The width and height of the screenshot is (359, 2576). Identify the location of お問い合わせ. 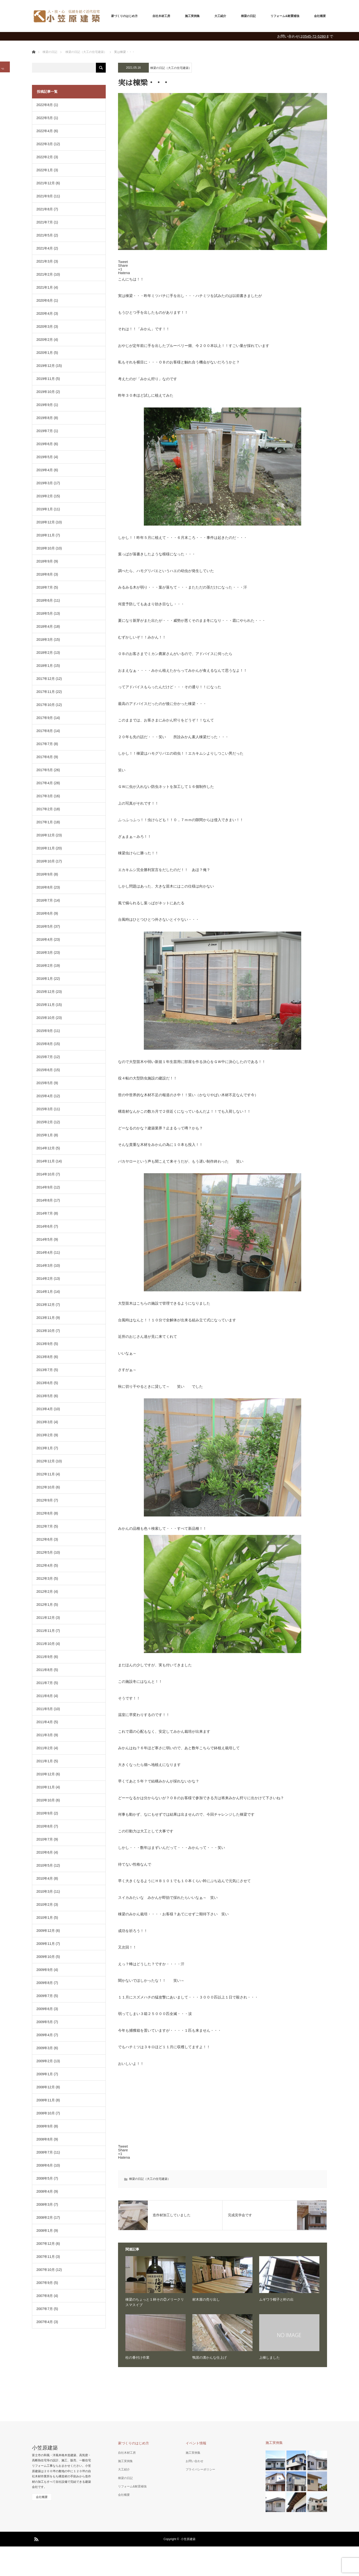
(194, 2461).